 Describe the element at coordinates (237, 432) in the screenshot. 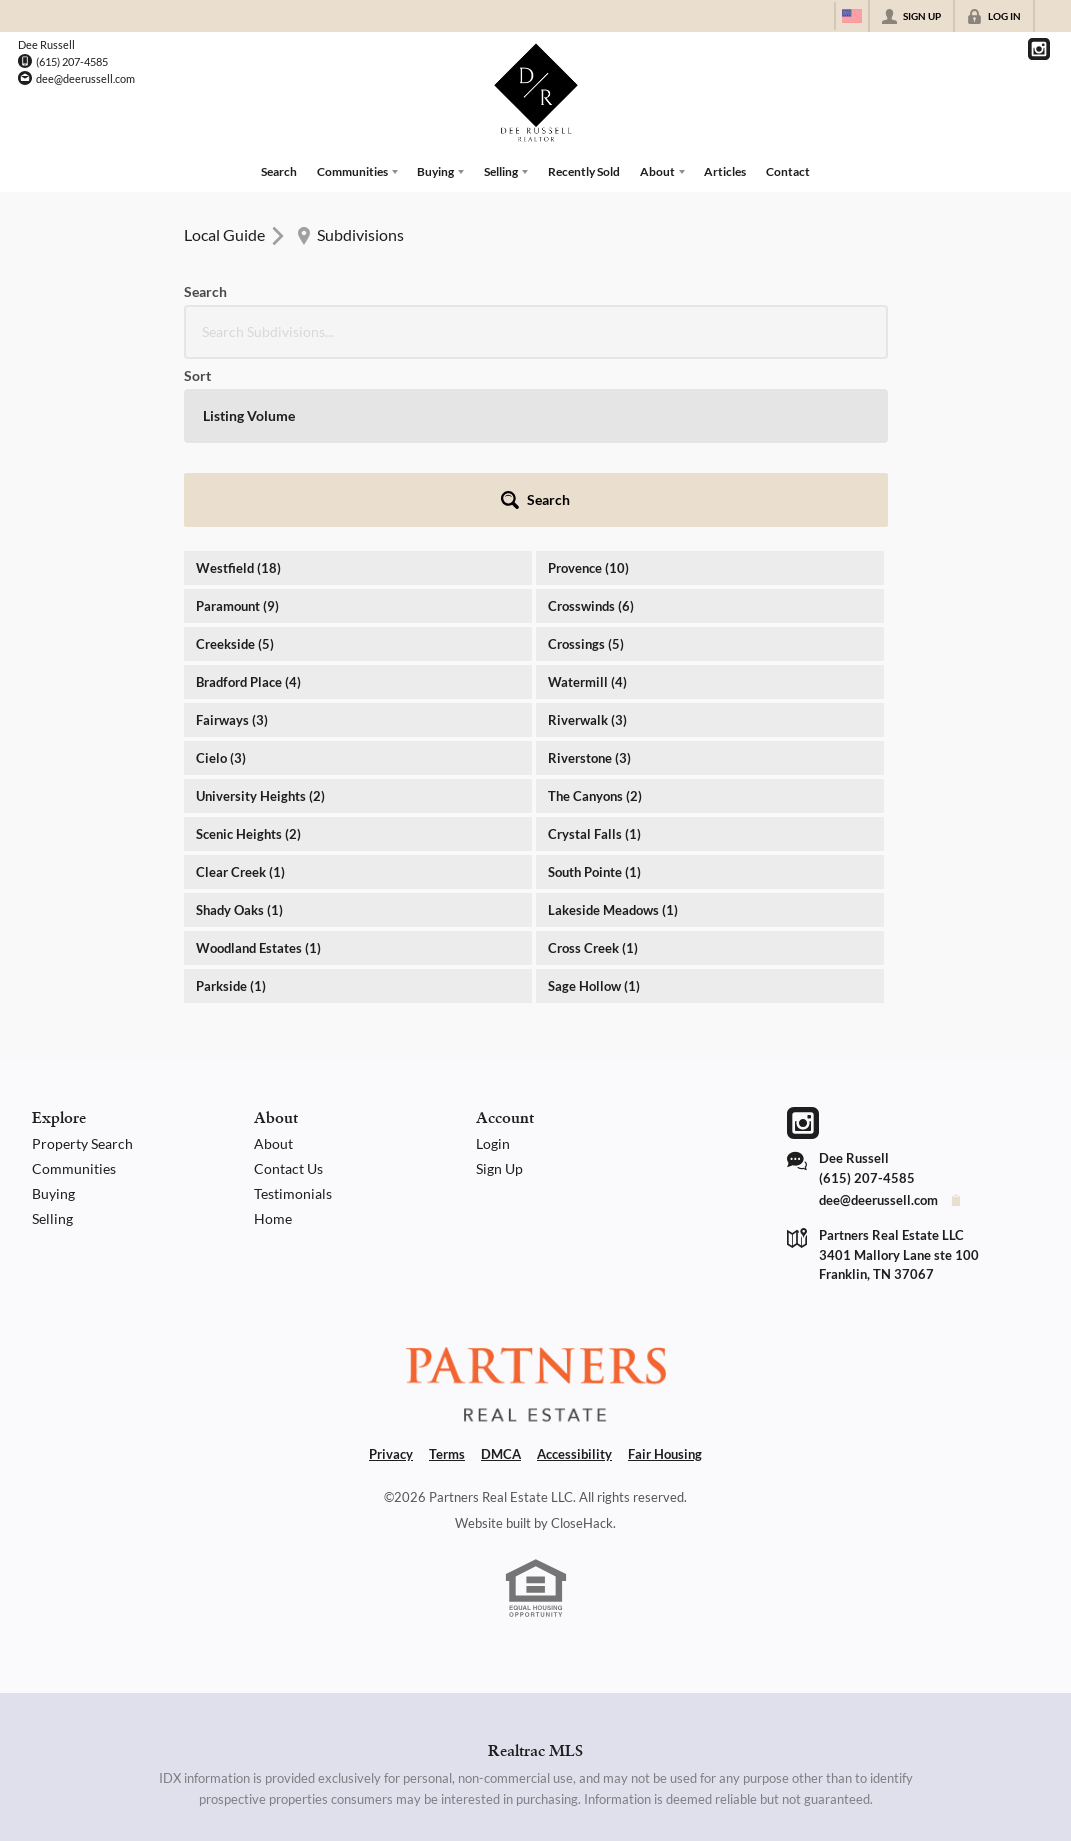

I see `Paramount (9)` at that location.